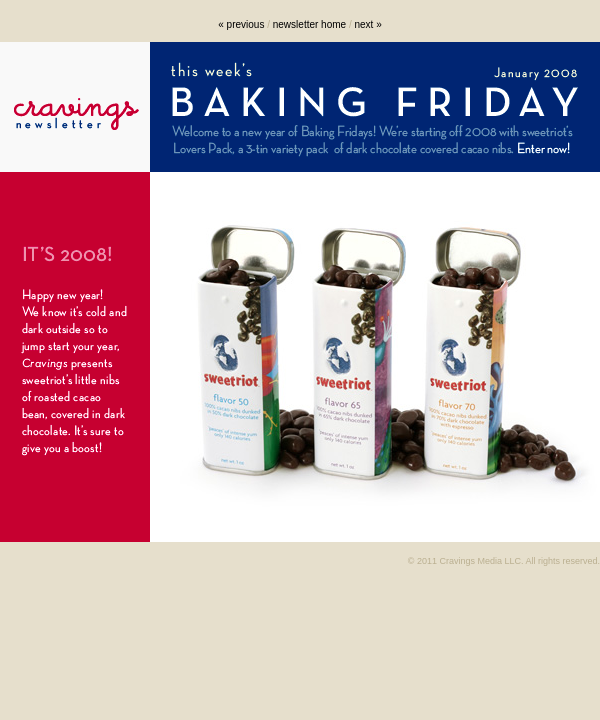 The width and height of the screenshot is (600, 720). Describe the element at coordinates (241, 24) in the screenshot. I see `« previous` at that location.